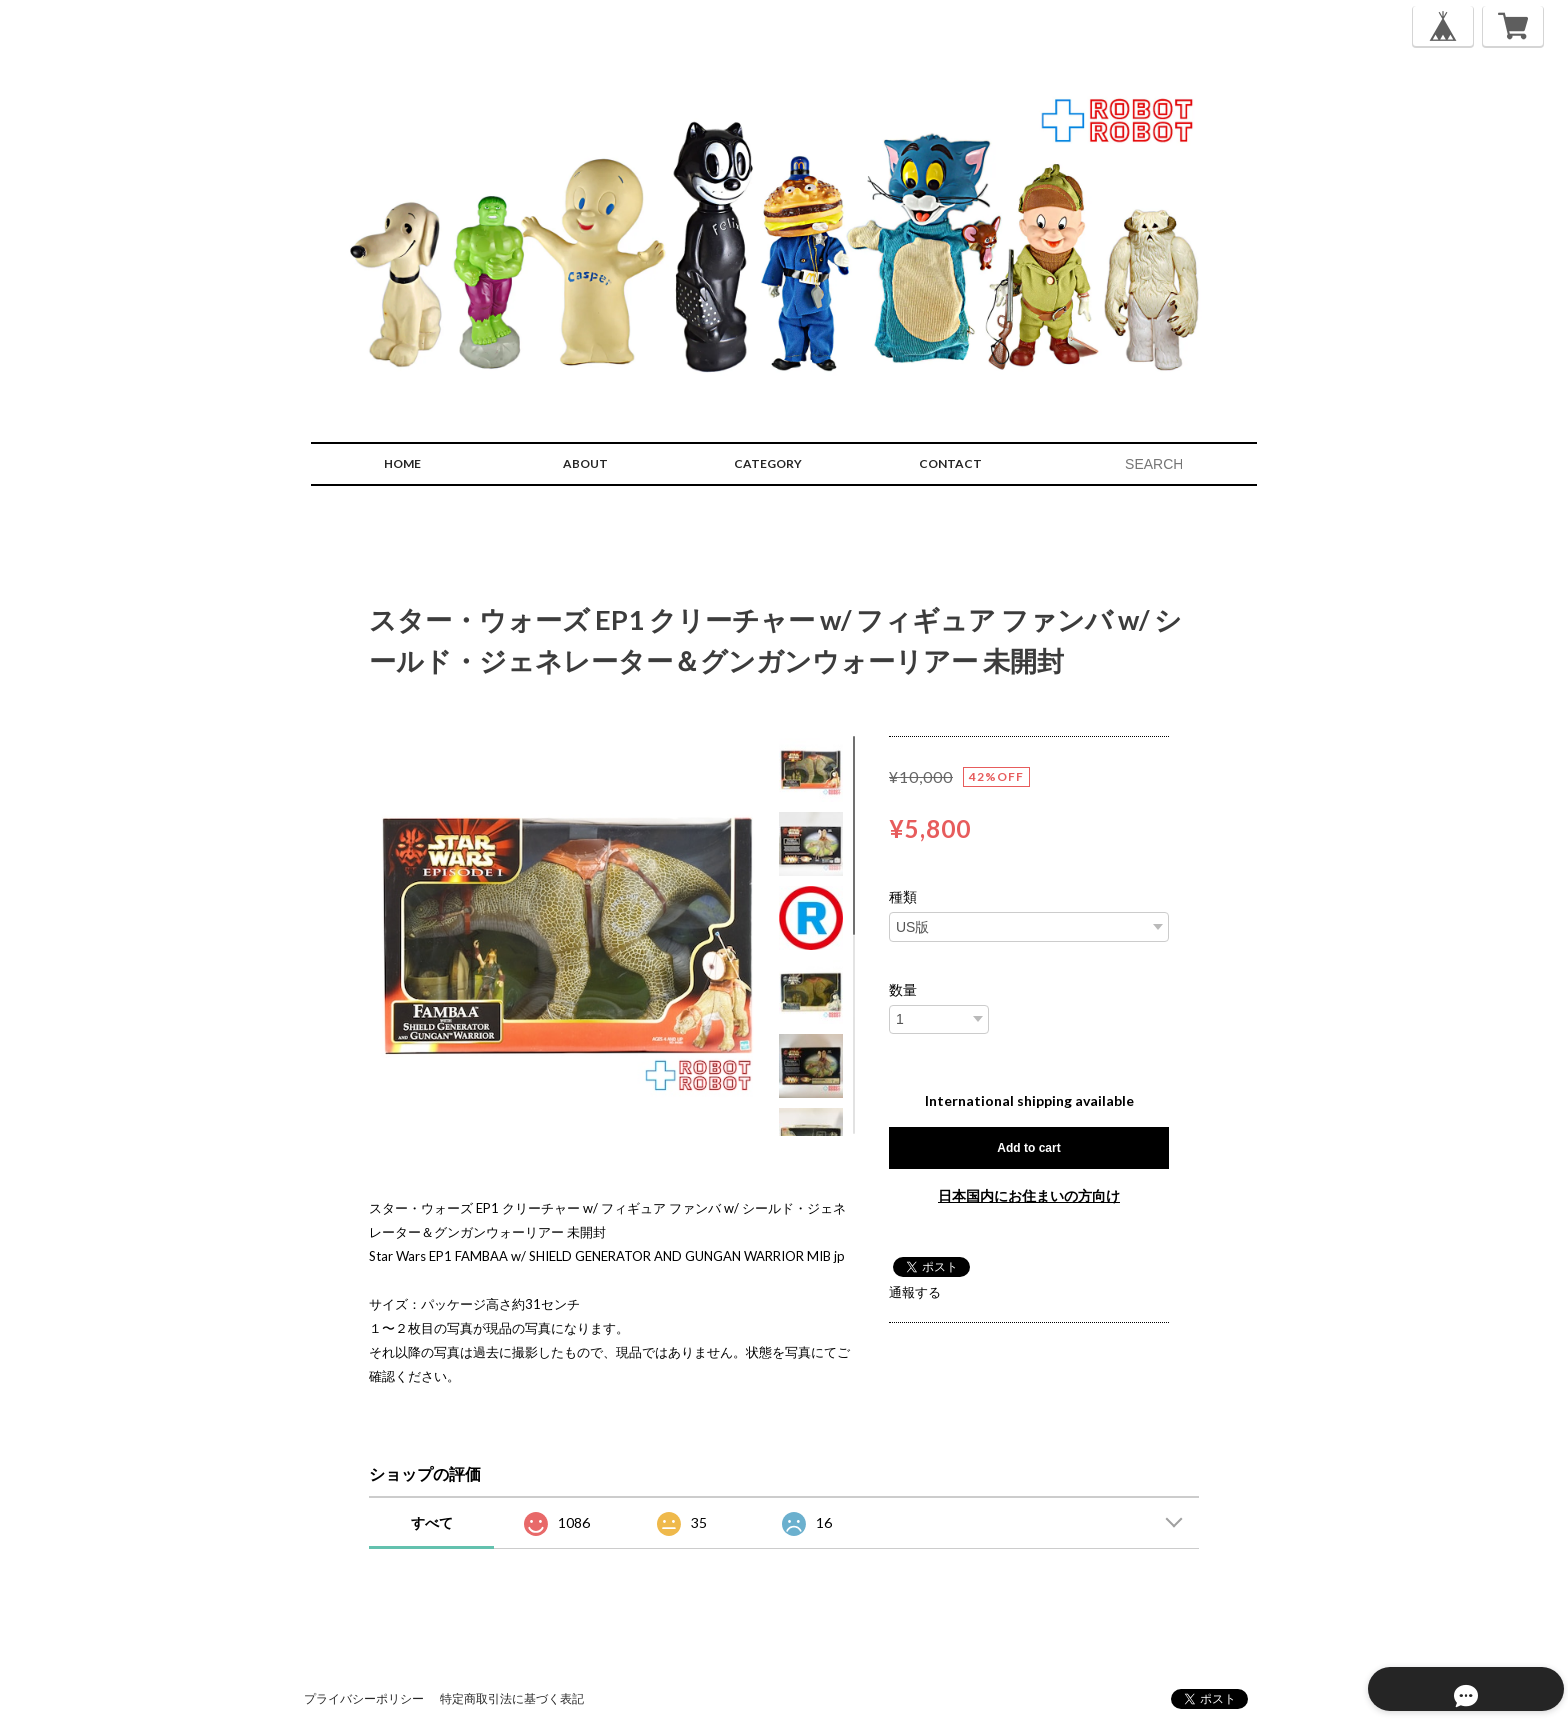 The image size is (1568, 1731). I want to click on 通報する, so click(915, 1292).